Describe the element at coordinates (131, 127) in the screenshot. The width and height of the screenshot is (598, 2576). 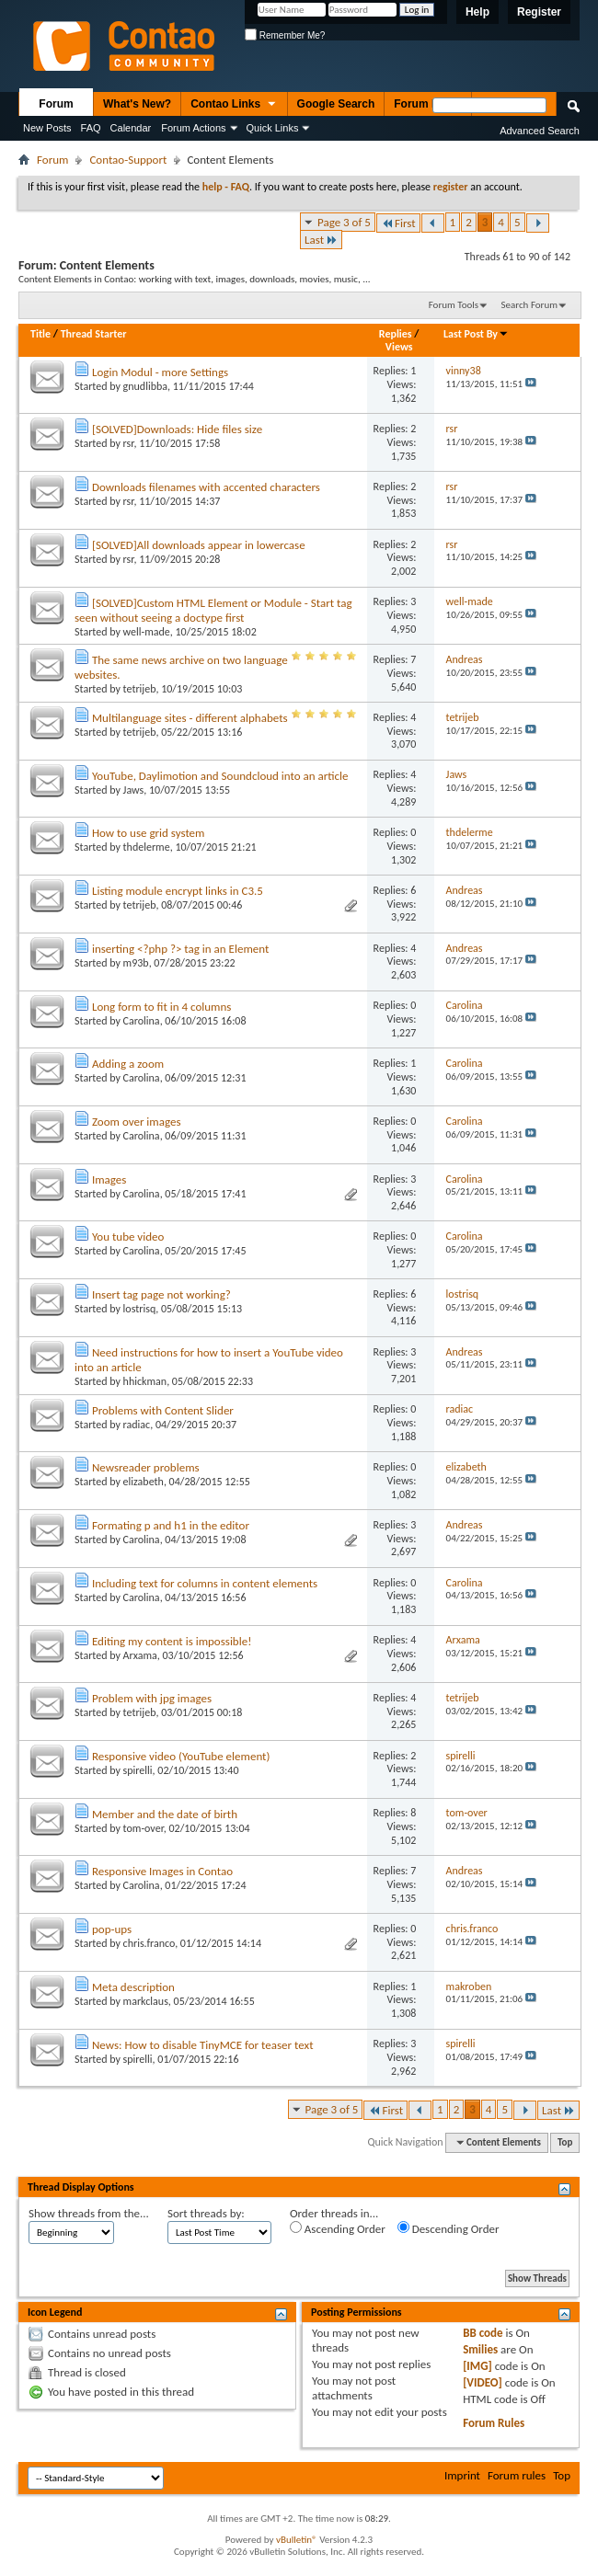
I see `Calendar` at that location.